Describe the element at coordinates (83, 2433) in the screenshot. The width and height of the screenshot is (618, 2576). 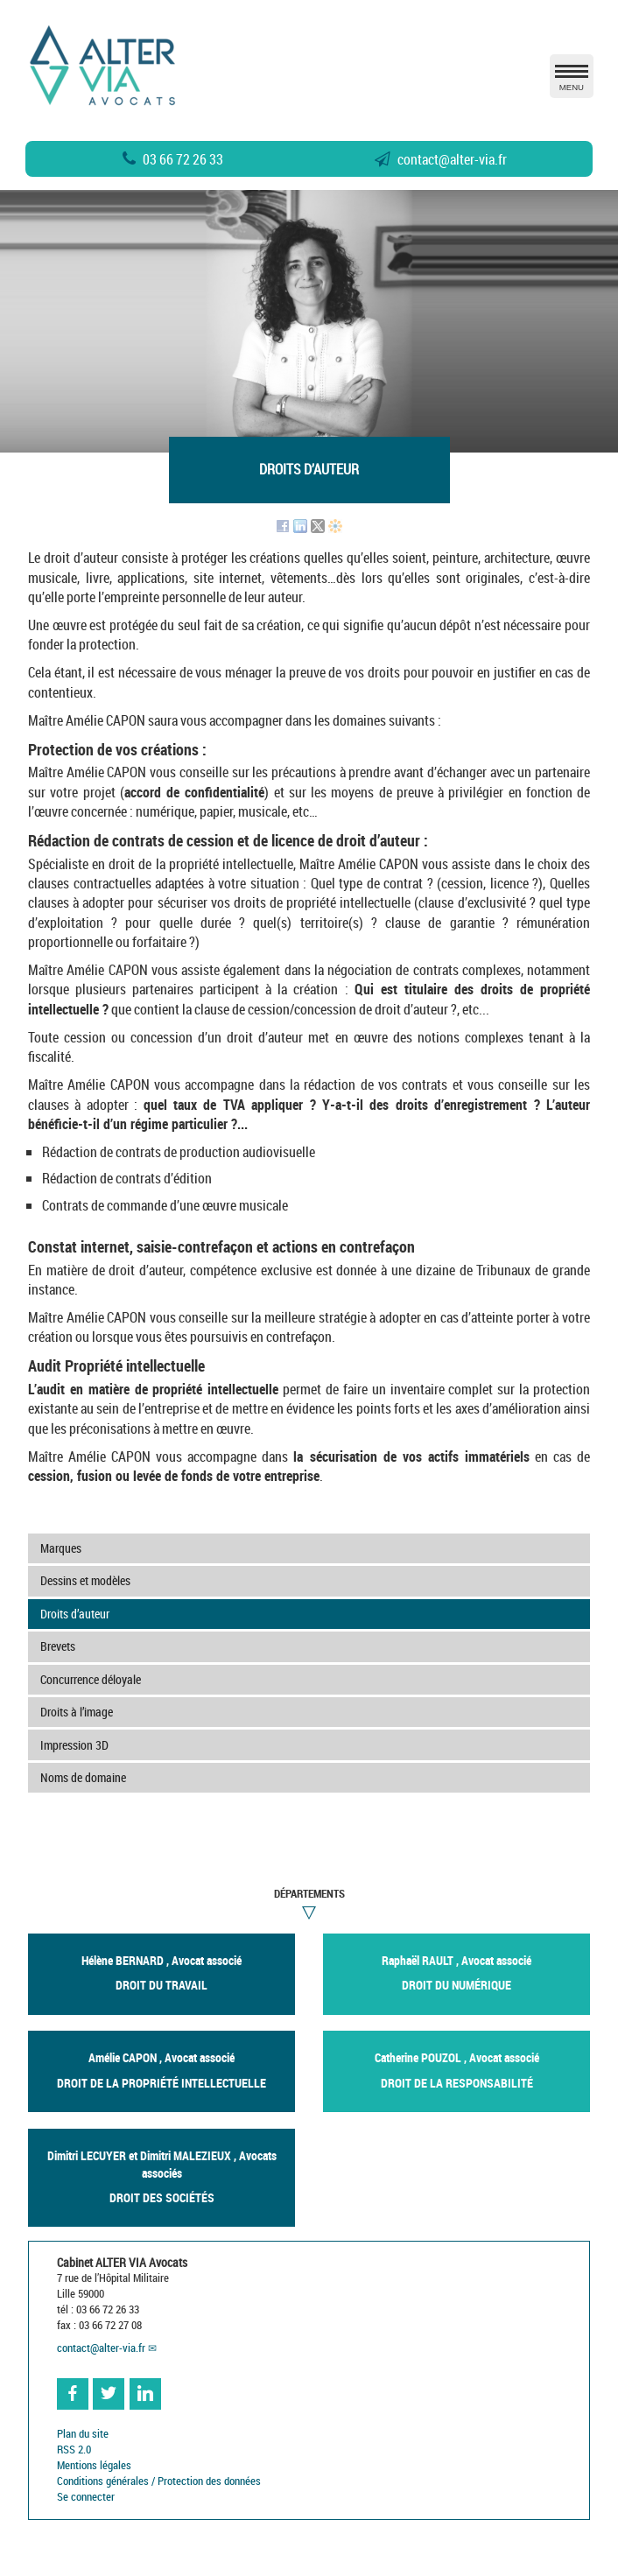
I see `Plan du site` at that location.